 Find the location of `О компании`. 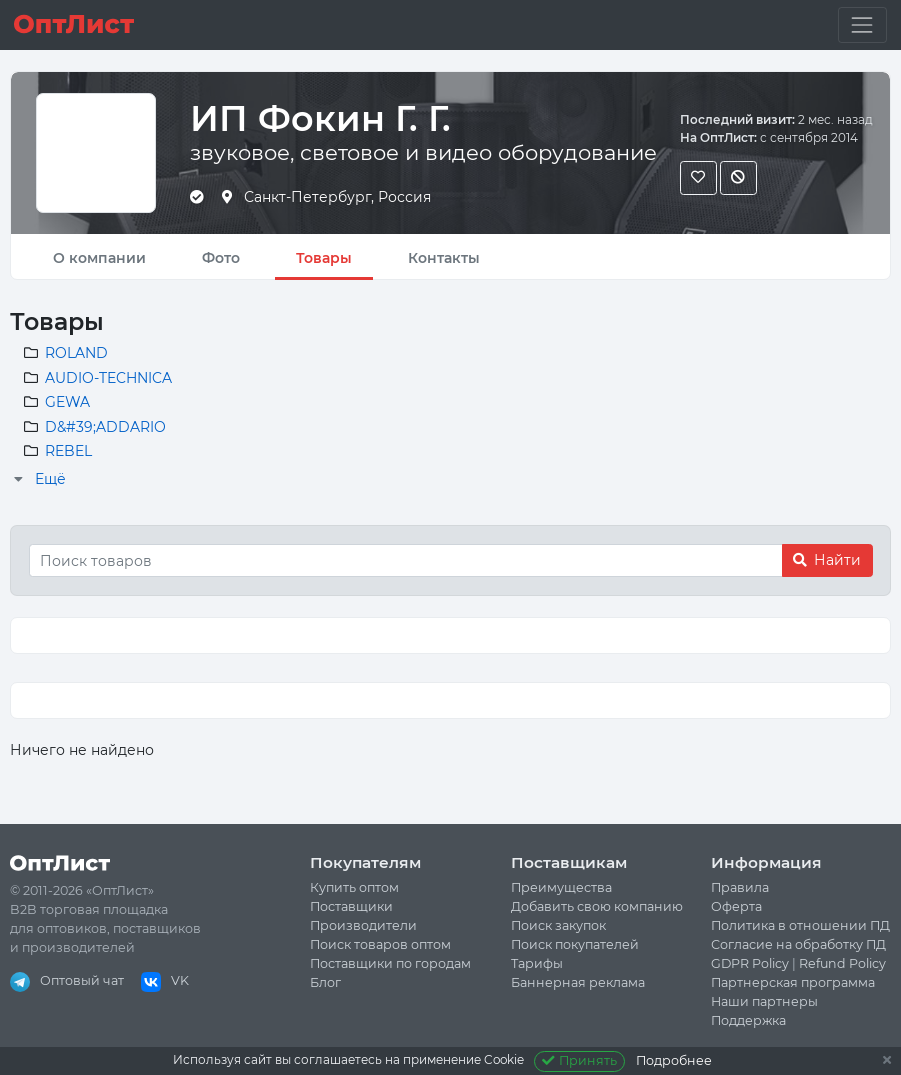

О компании is located at coordinates (99, 258).